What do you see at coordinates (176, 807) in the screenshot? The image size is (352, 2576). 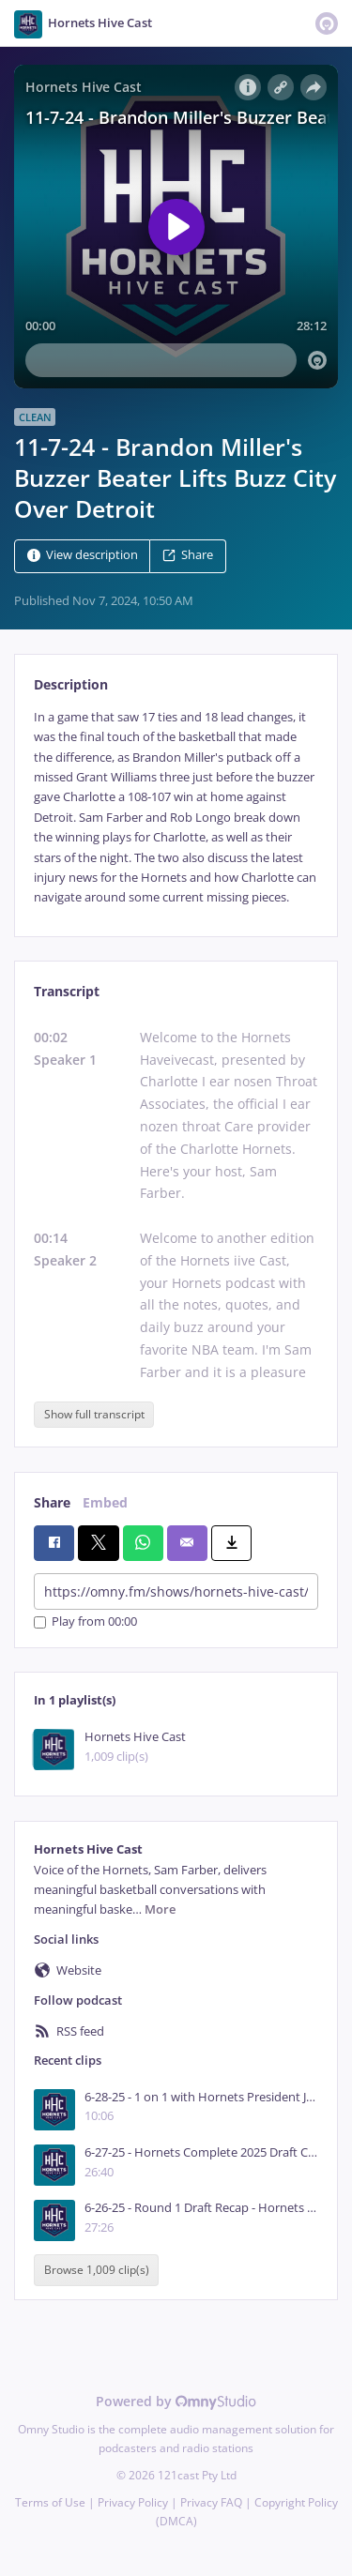 I see `[tabpanel]` at bounding box center [176, 807].